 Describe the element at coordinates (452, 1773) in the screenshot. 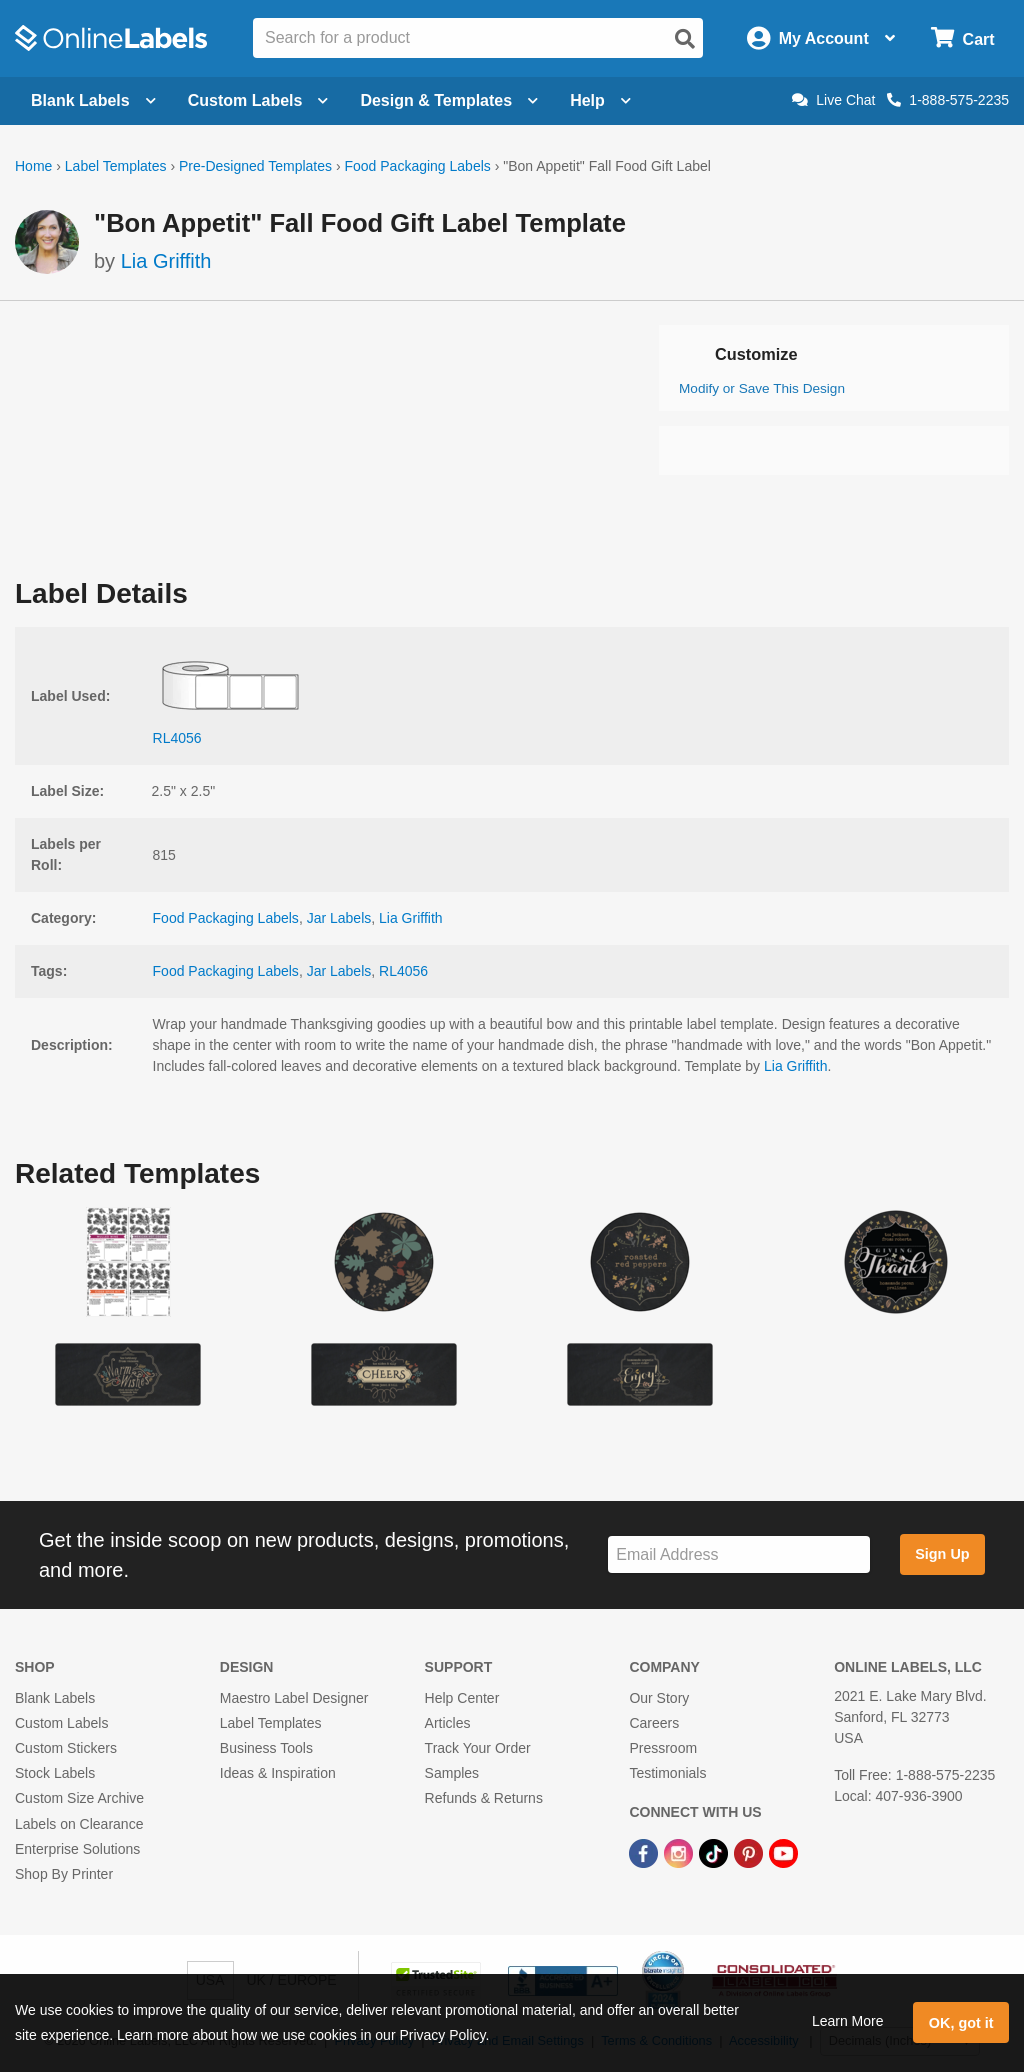

I see `Samples` at that location.